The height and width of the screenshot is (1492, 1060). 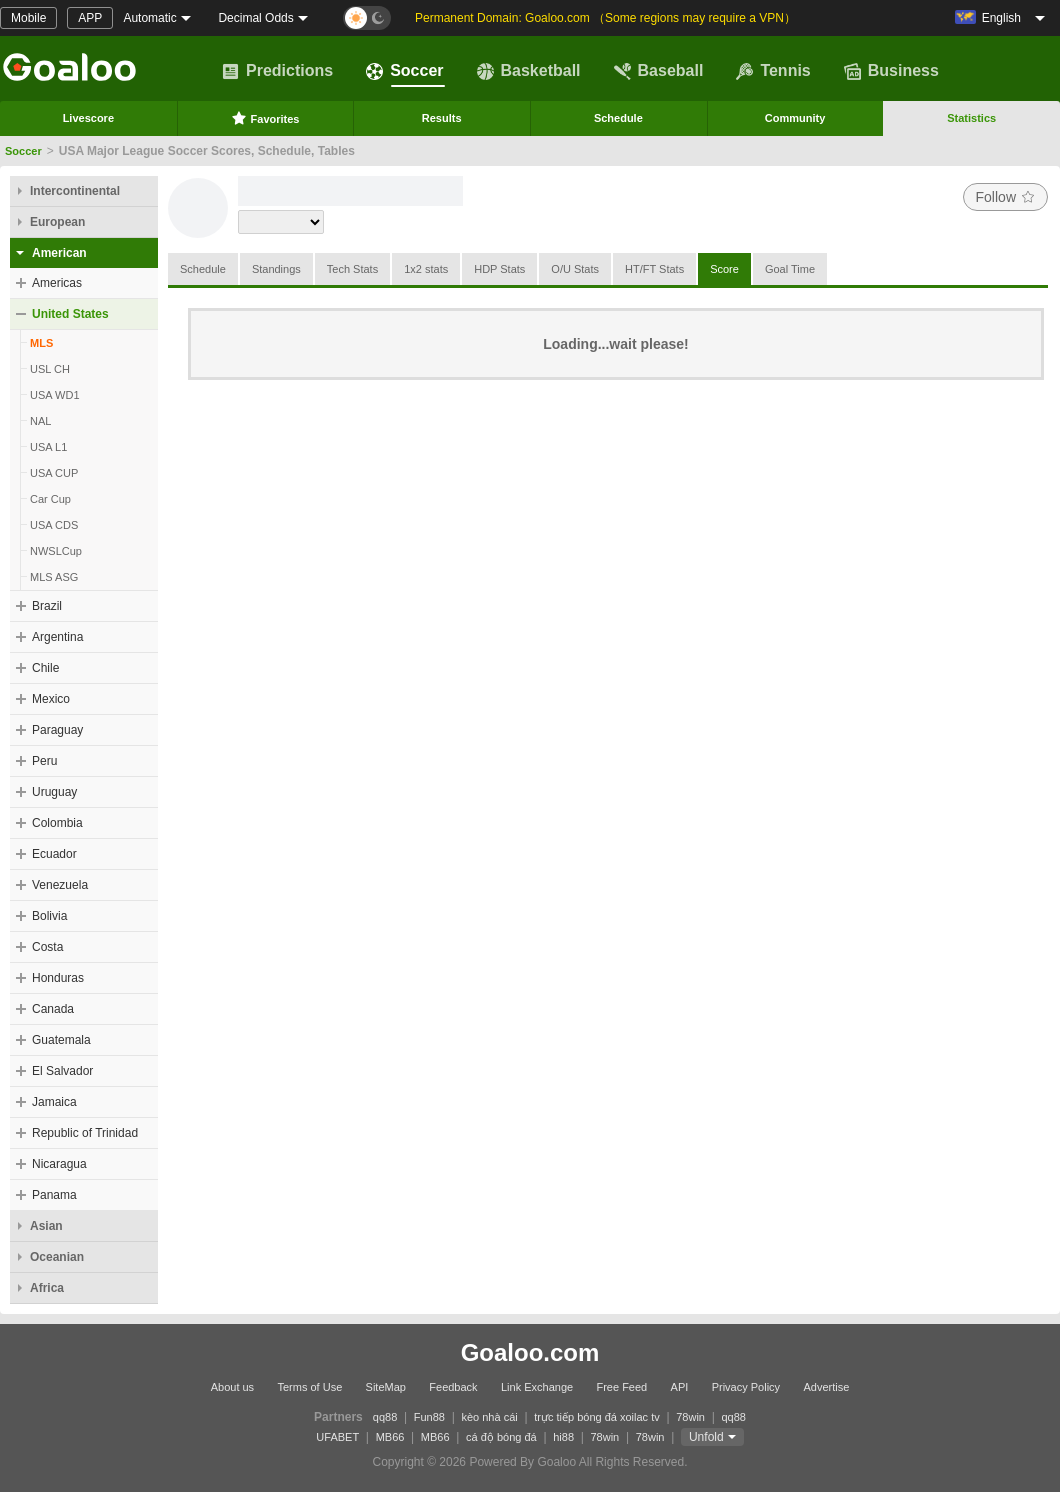 What do you see at coordinates (597, 1417) in the screenshot?
I see `trực tiếp bóng đá xoilac tv` at bounding box center [597, 1417].